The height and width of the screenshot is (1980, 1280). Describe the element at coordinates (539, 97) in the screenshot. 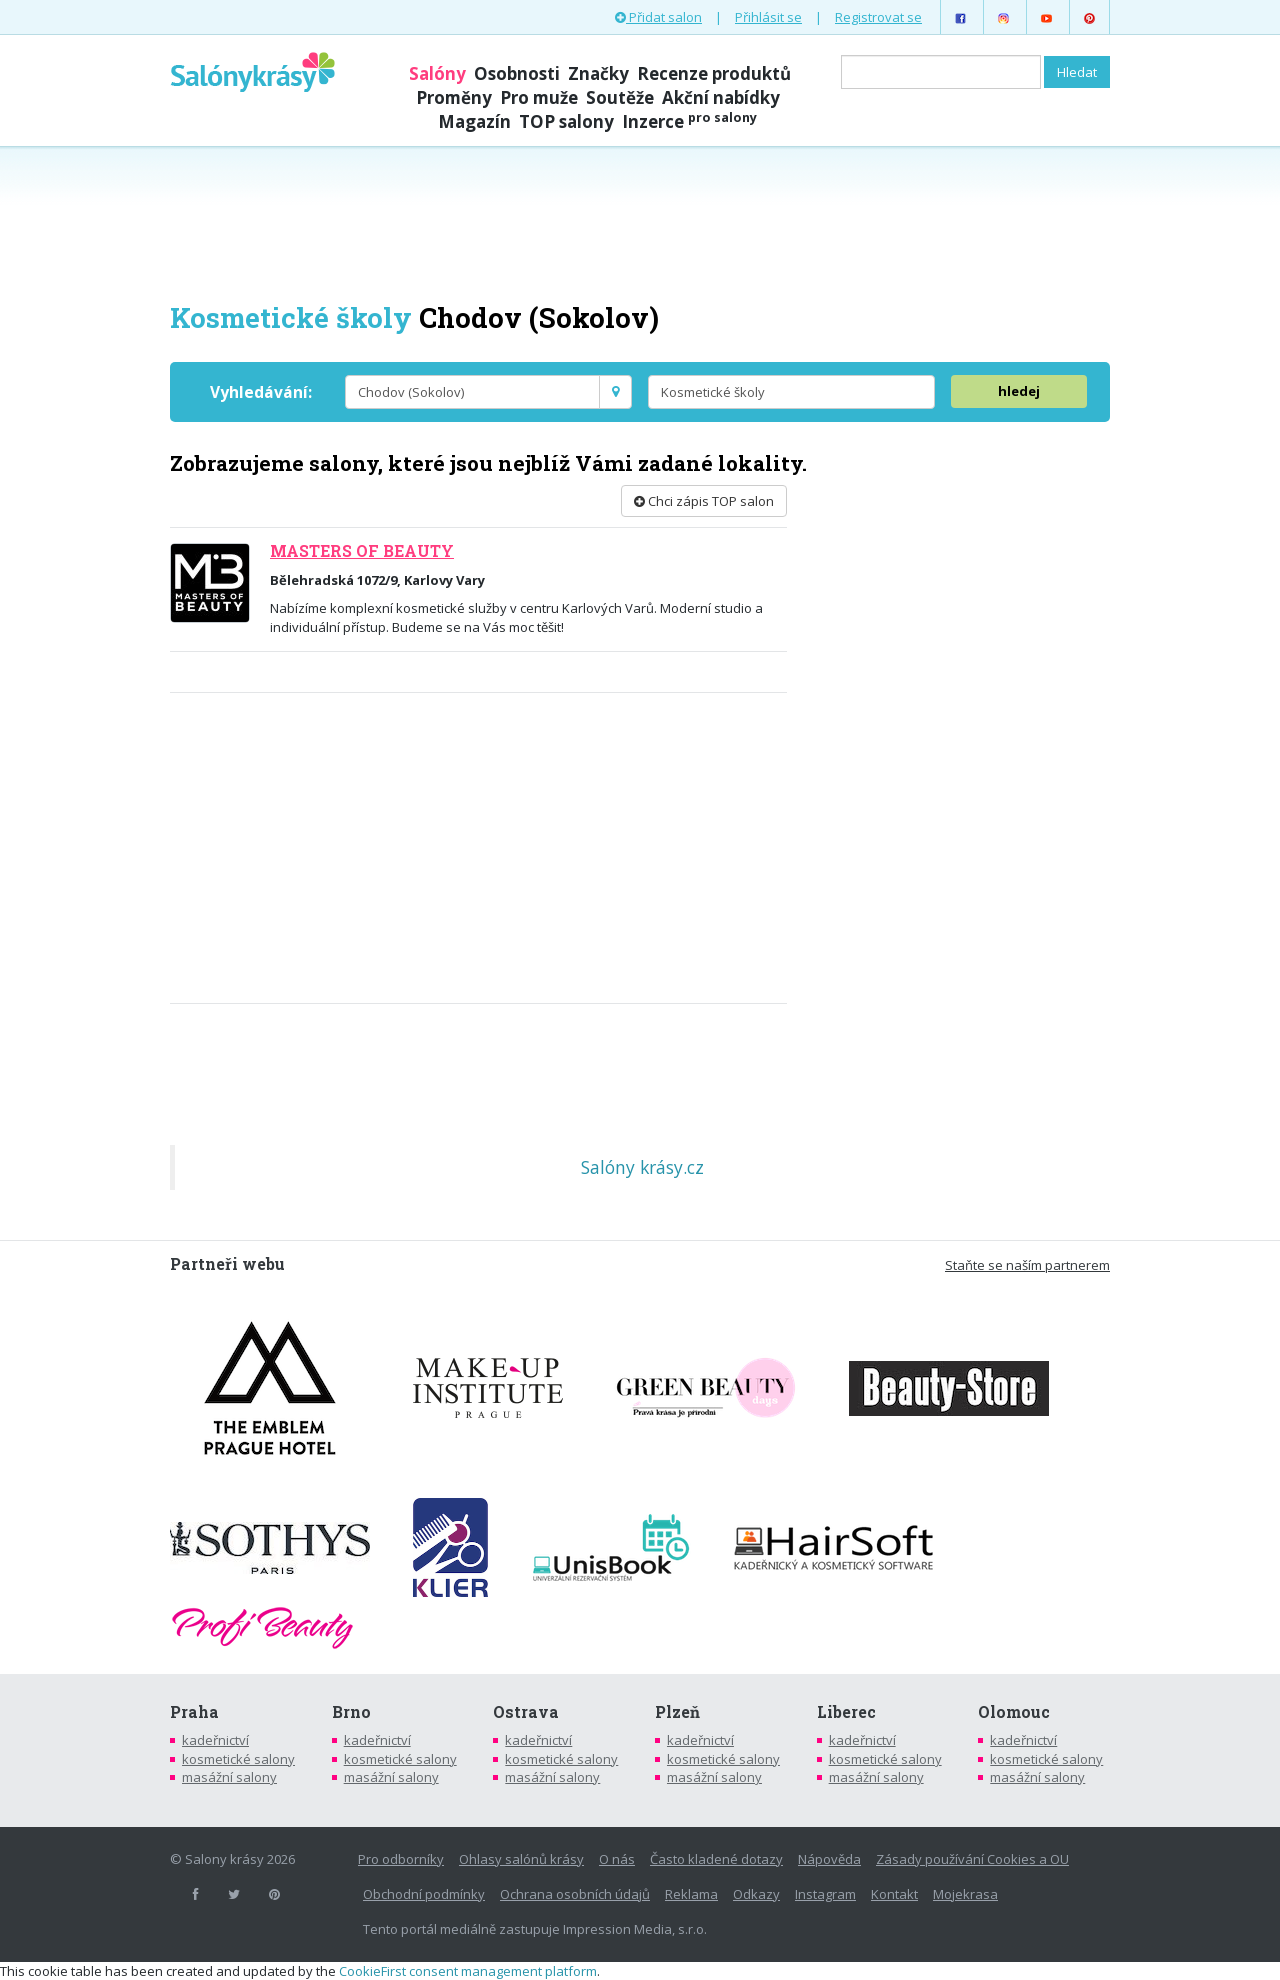

I see `Pro muže` at that location.